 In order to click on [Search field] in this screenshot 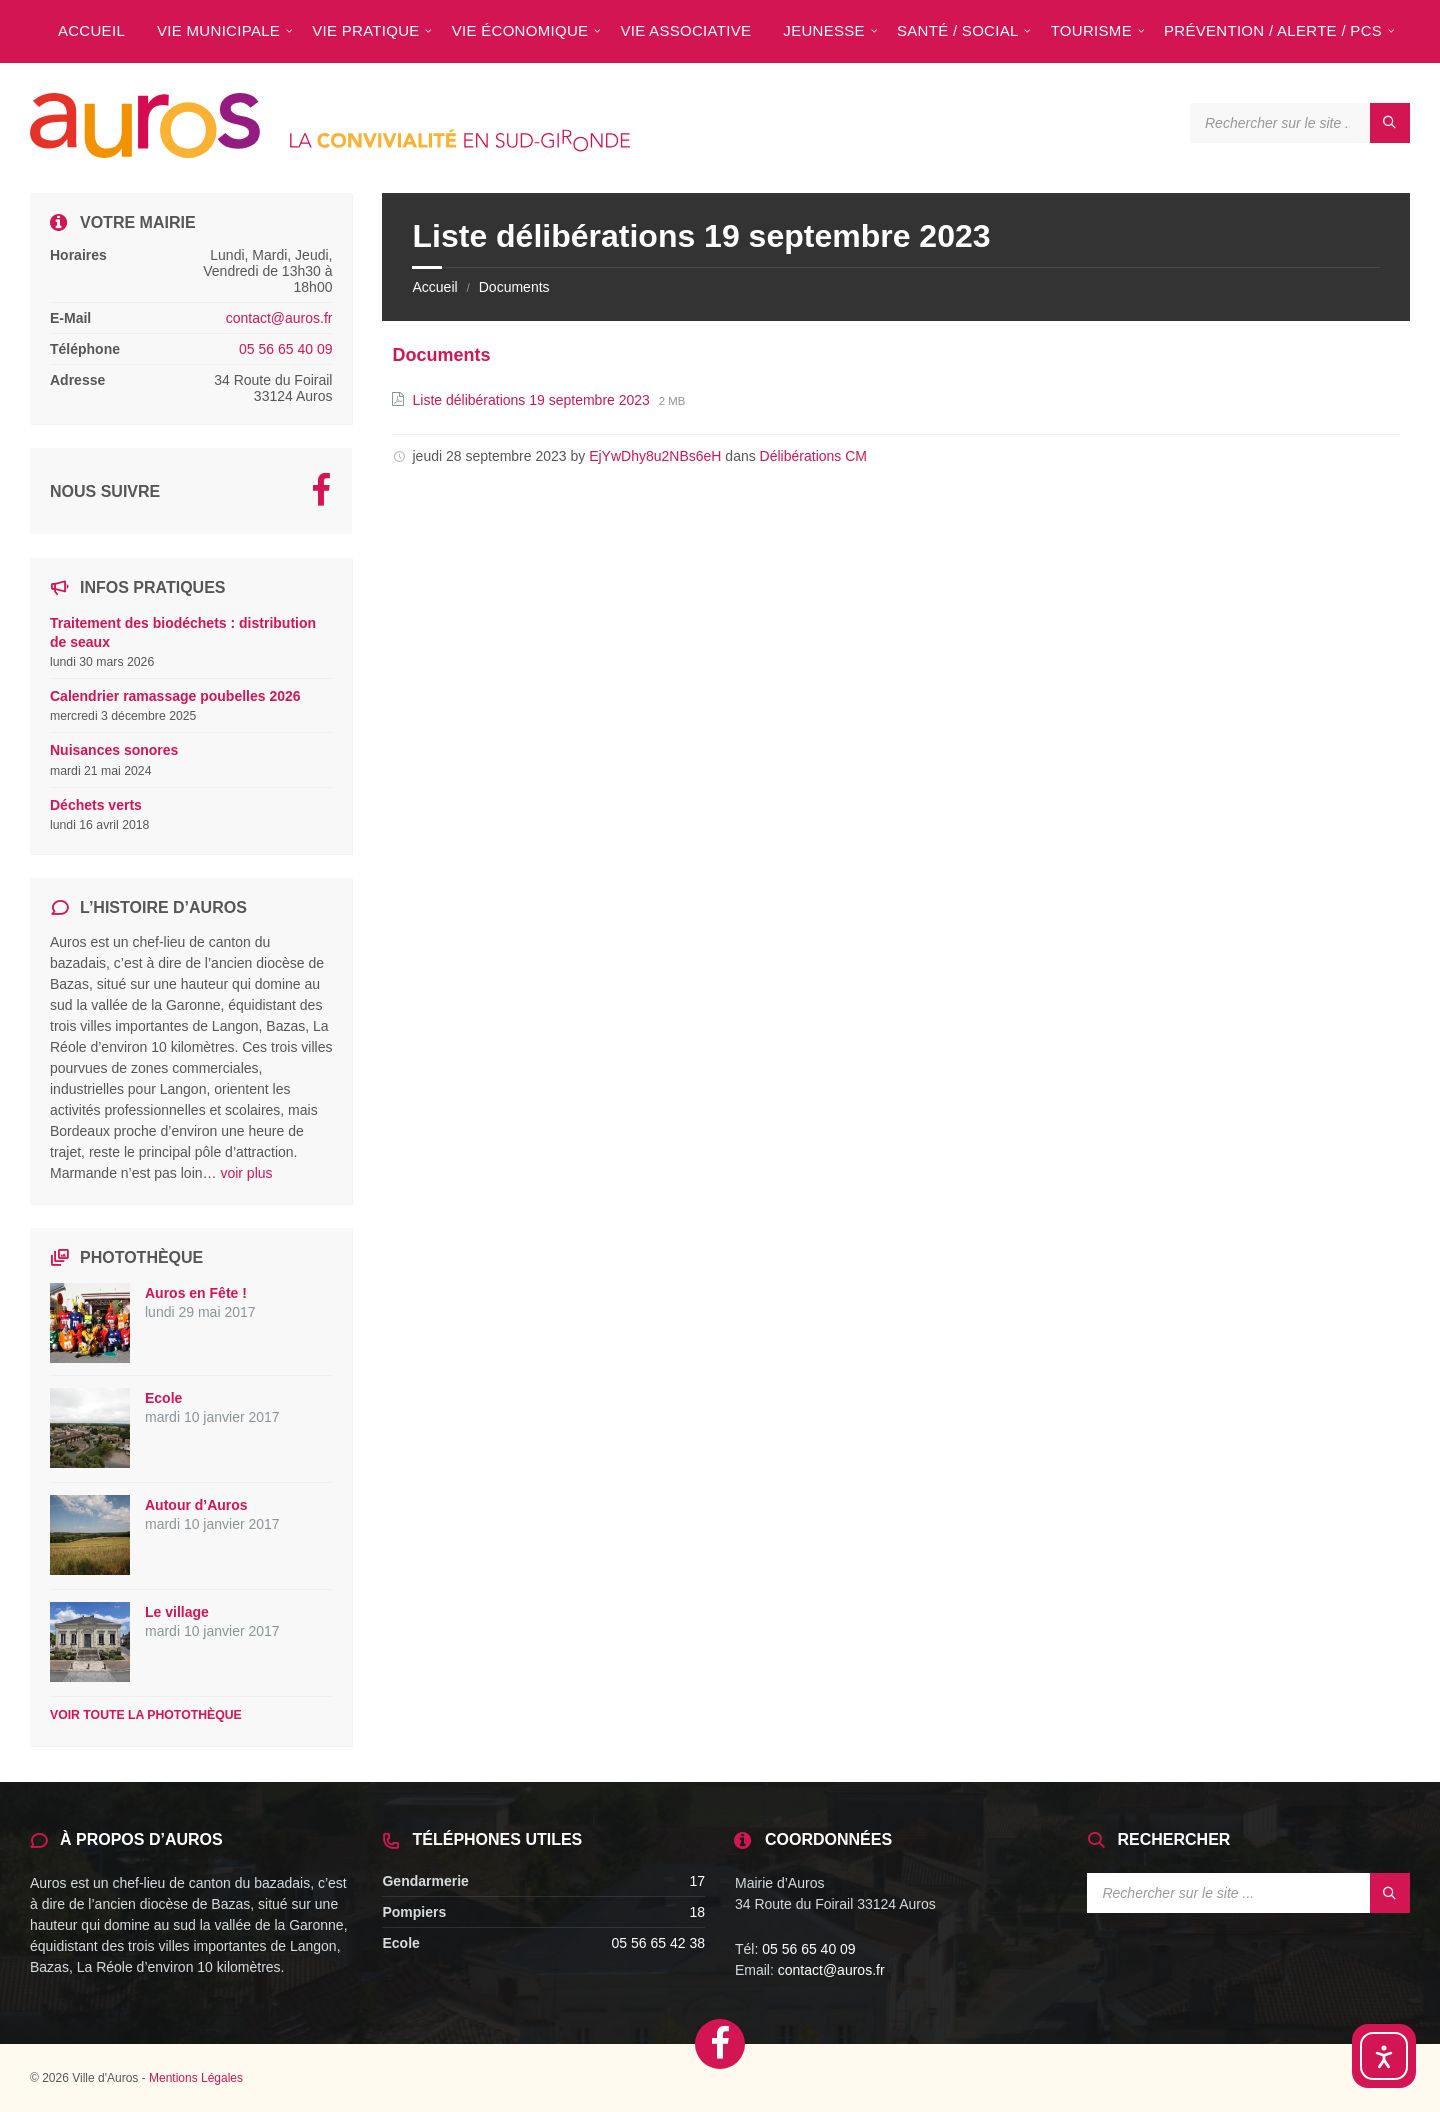, I will do `click(1300, 123)`.